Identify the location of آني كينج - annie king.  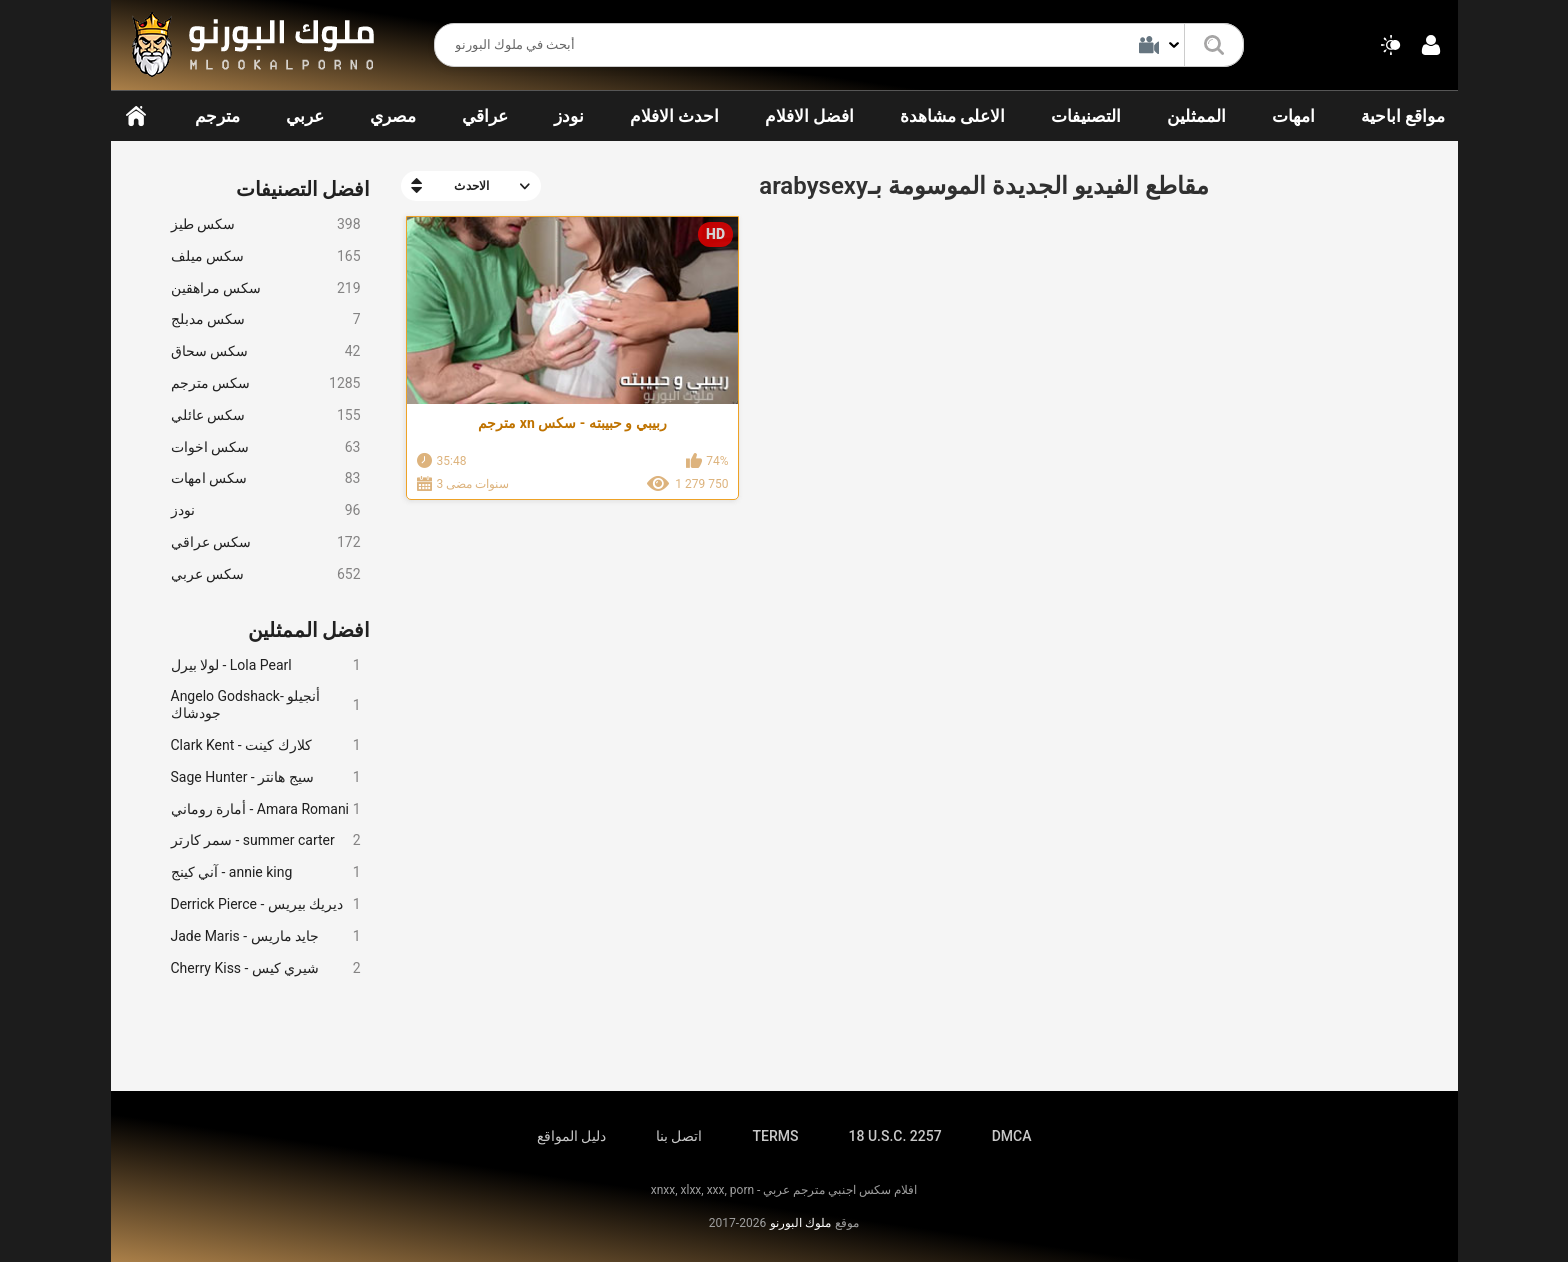
(266, 872).